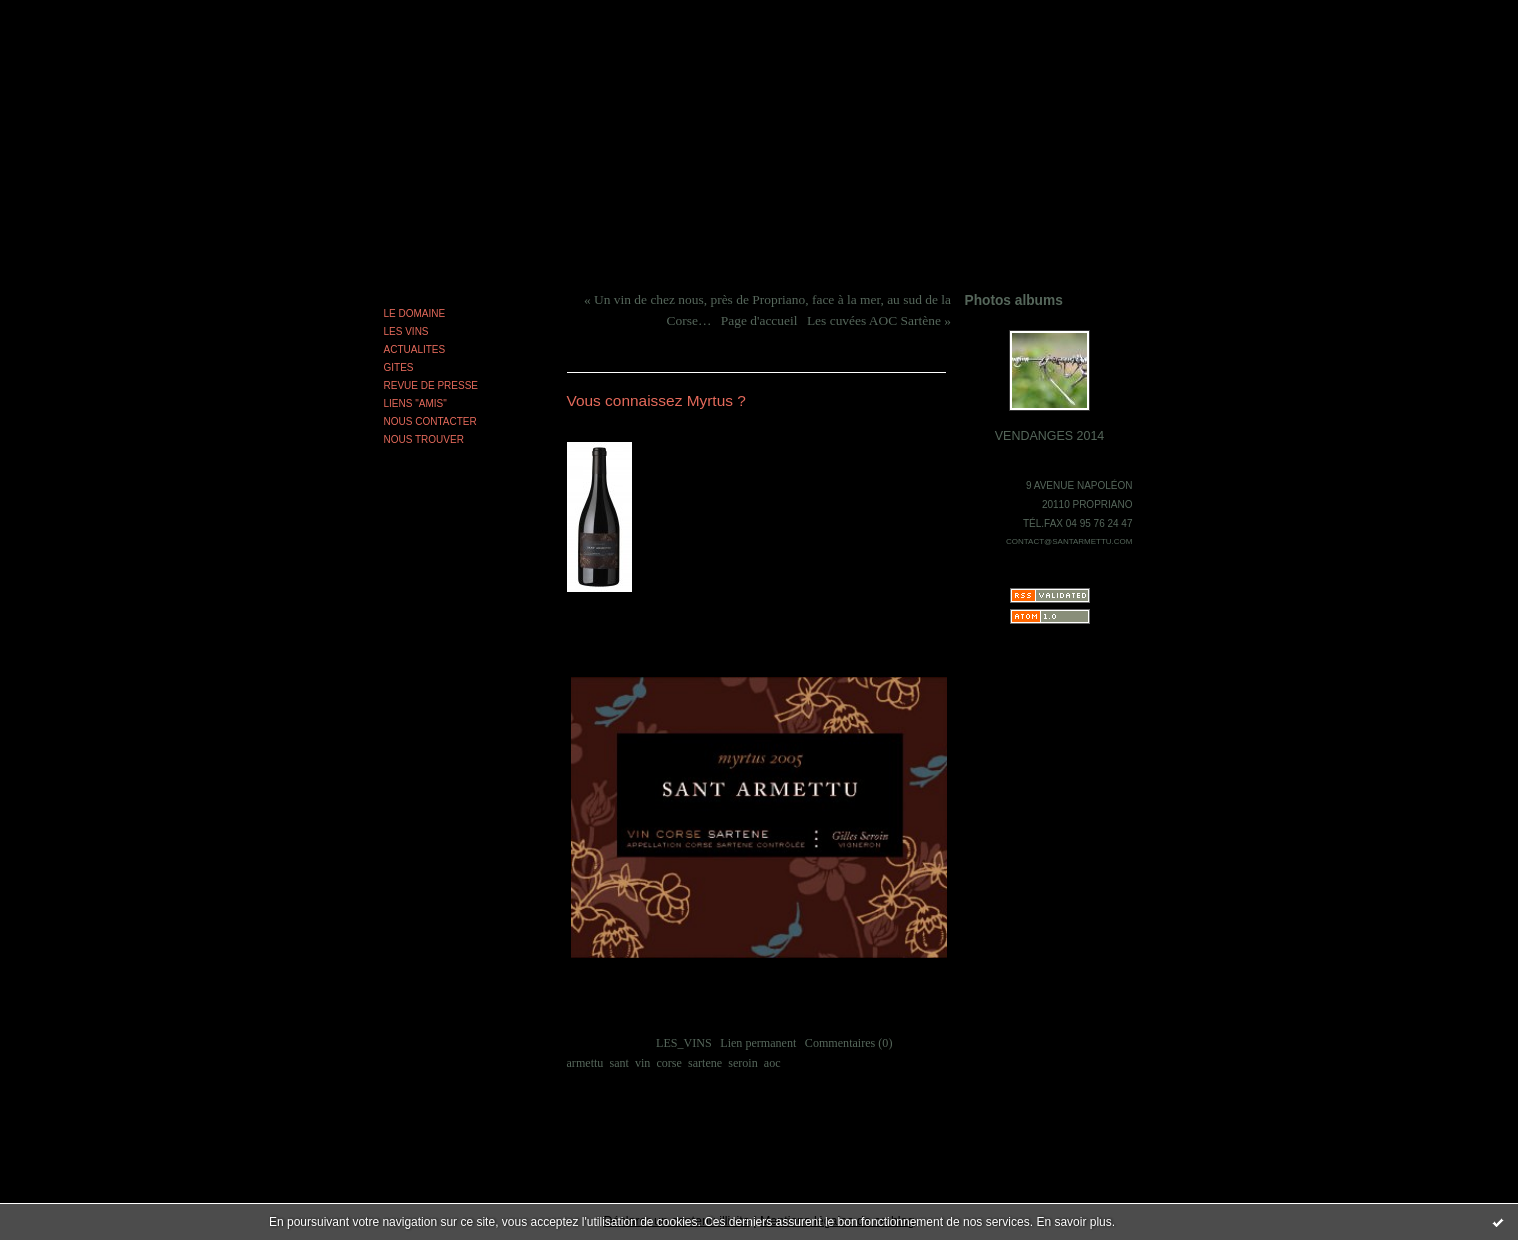  What do you see at coordinates (585, 1063) in the screenshot?
I see `armettu` at bounding box center [585, 1063].